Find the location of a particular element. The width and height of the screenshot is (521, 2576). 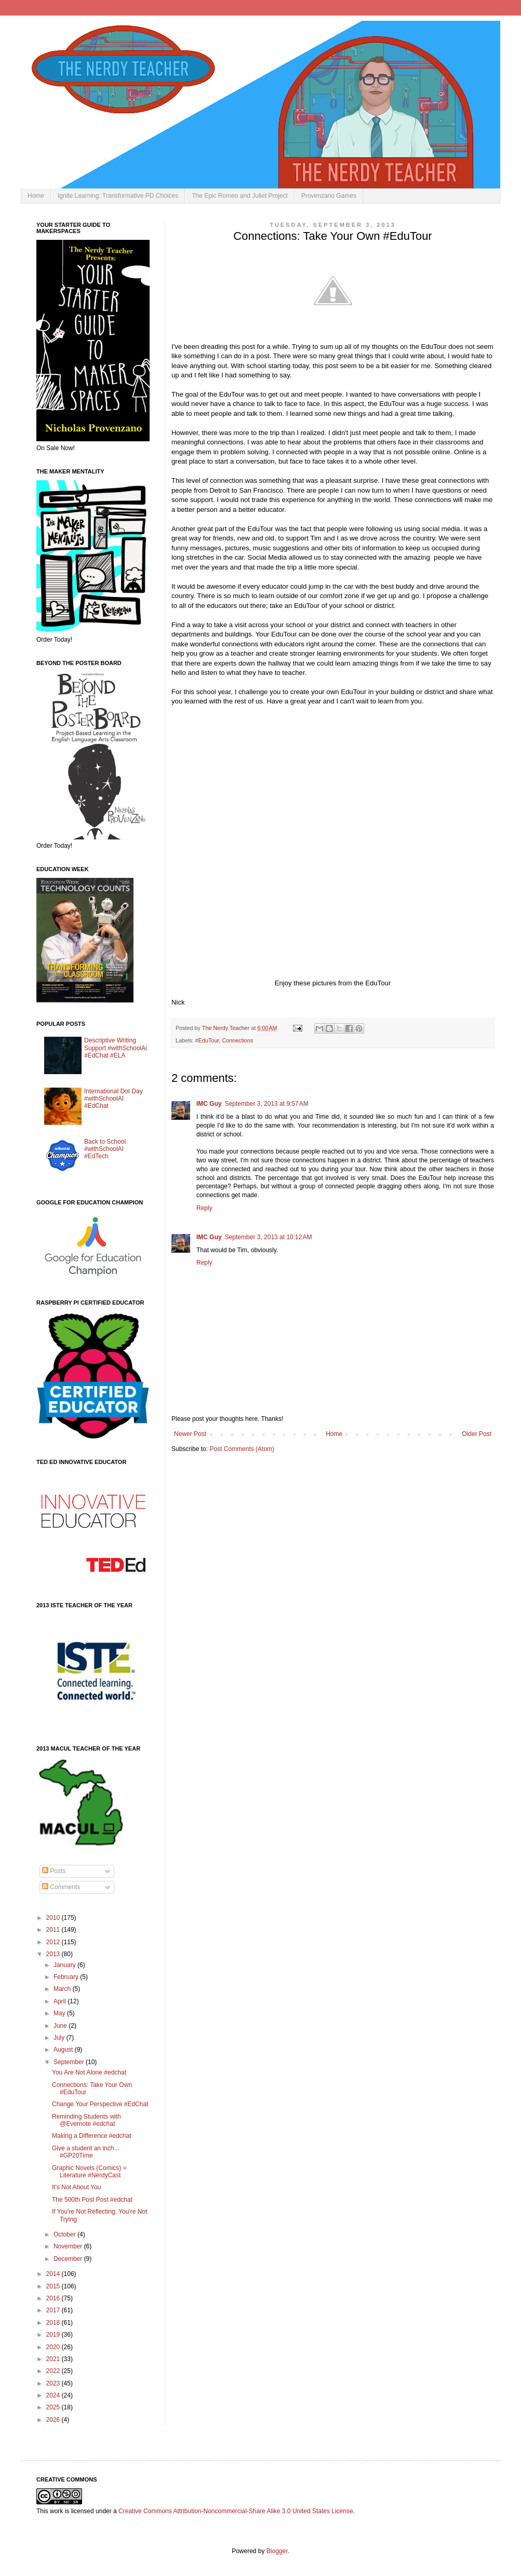

July is located at coordinates (60, 2037).